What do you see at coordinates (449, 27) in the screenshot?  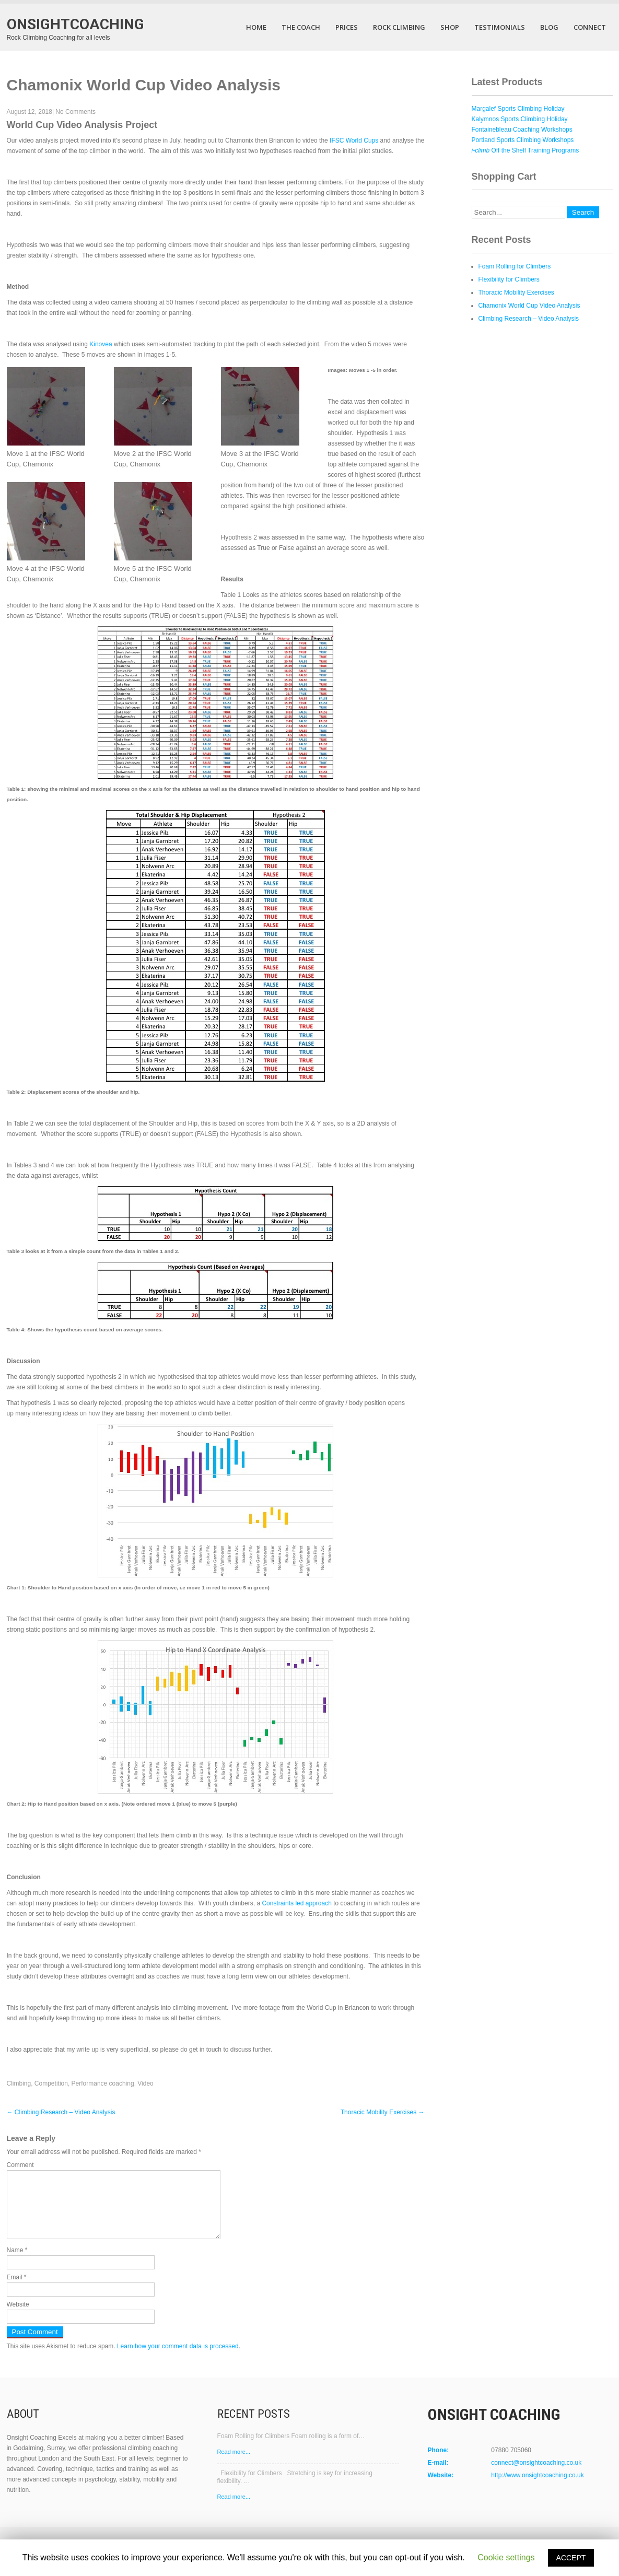 I see `Shop` at bounding box center [449, 27].